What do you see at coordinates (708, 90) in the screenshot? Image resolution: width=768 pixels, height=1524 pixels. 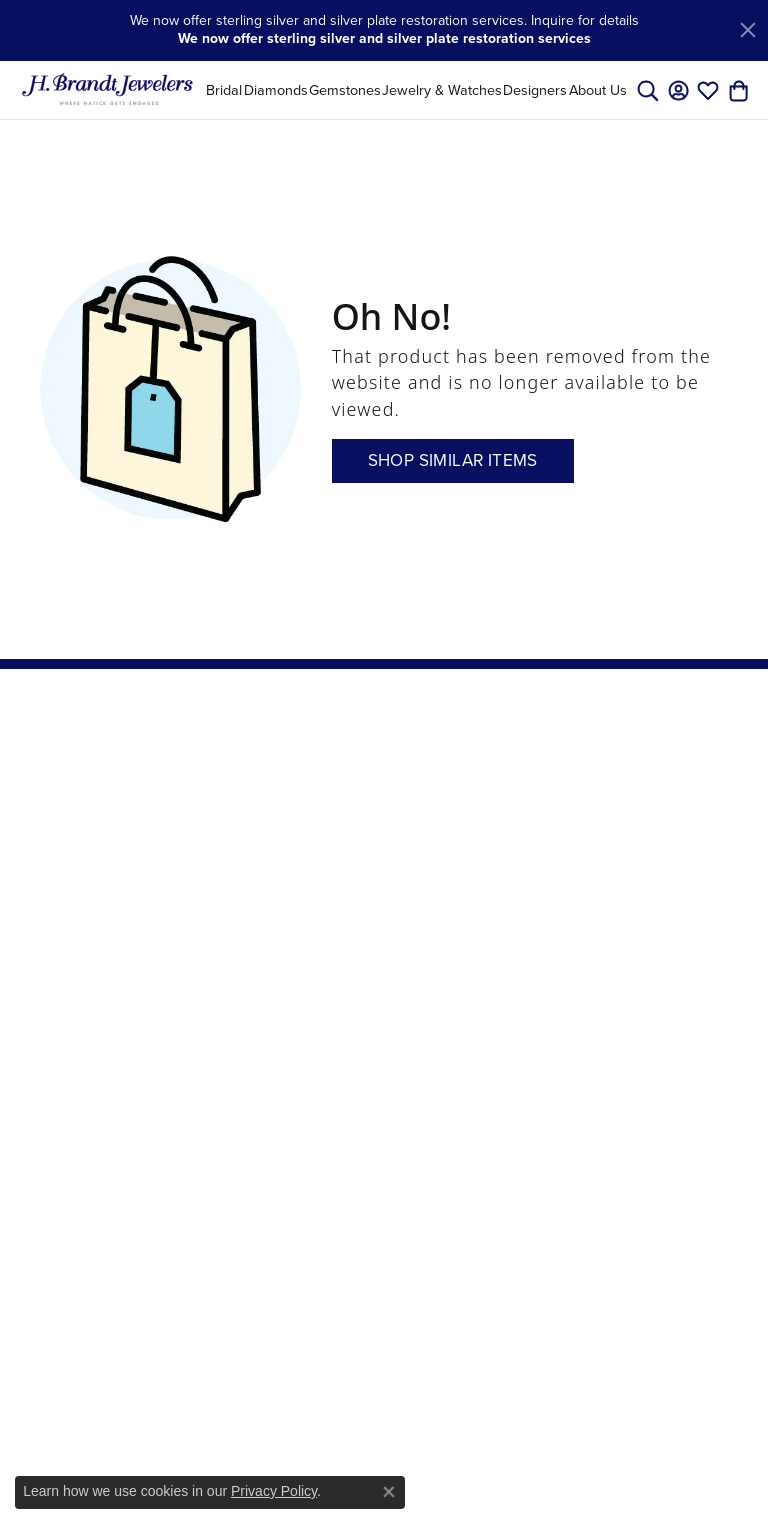 I see `[My Wish List]` at bounding box center [708, 90].